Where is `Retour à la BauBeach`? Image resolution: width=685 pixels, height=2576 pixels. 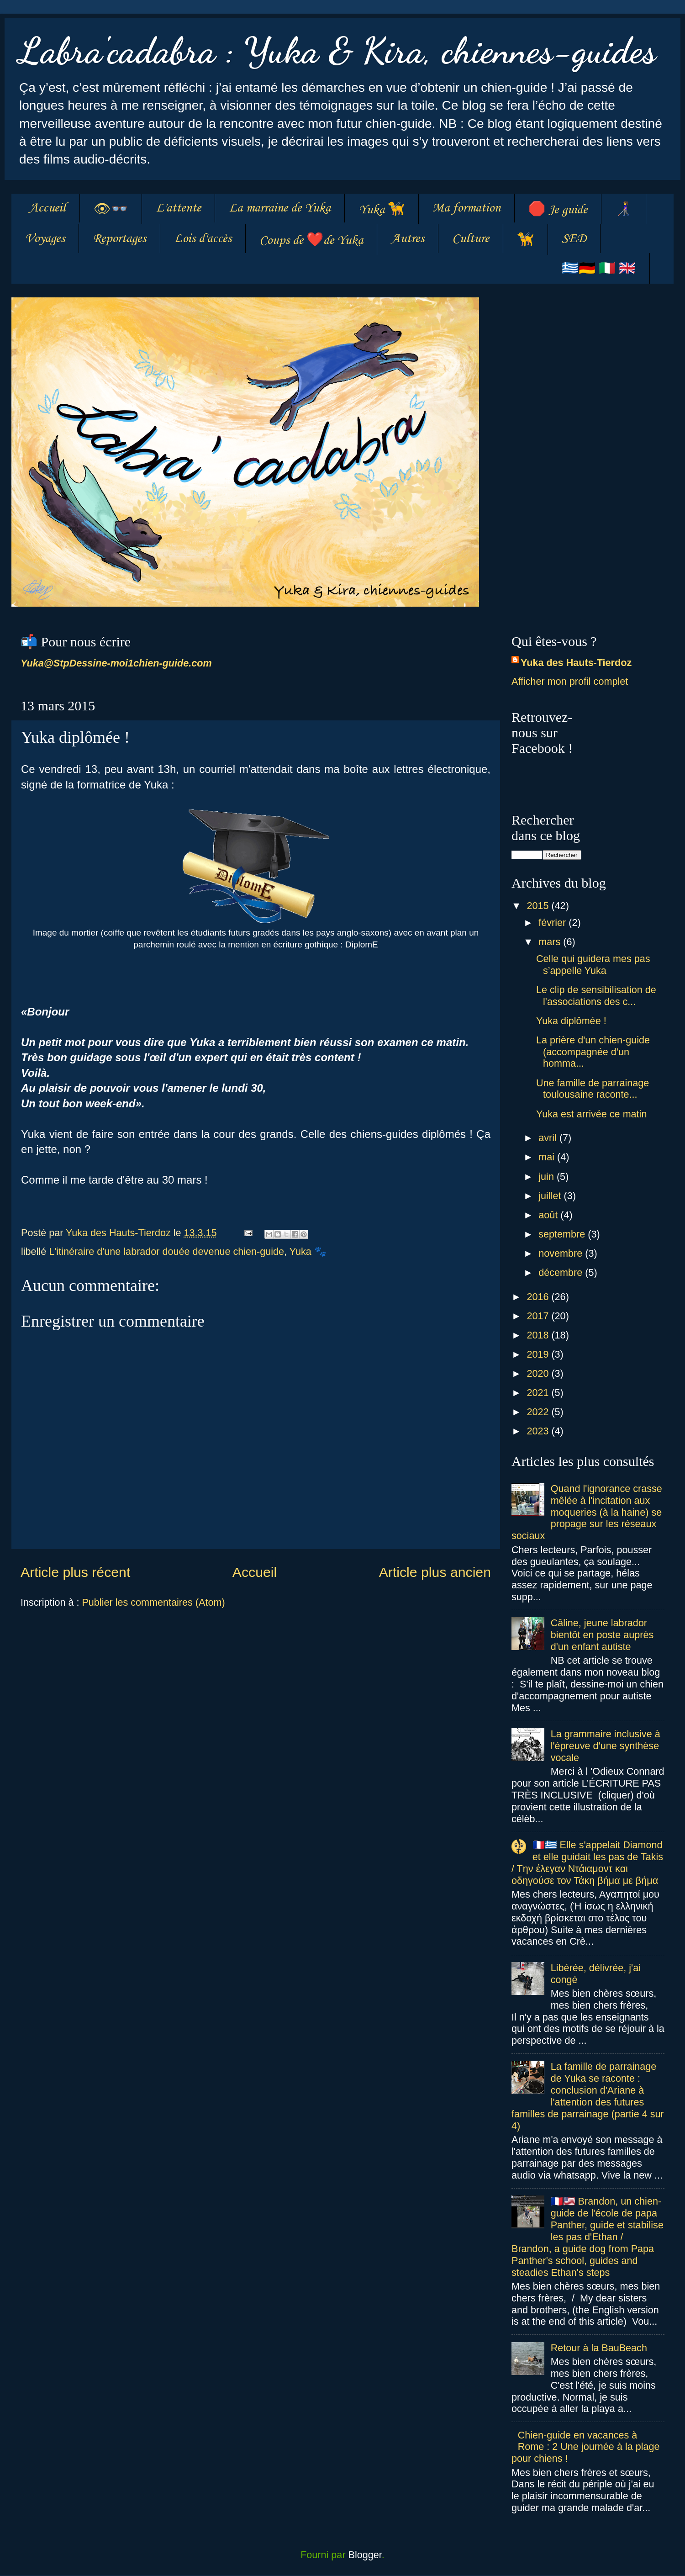 Retour à la BauBeach is located at coordinates (599, 2348).